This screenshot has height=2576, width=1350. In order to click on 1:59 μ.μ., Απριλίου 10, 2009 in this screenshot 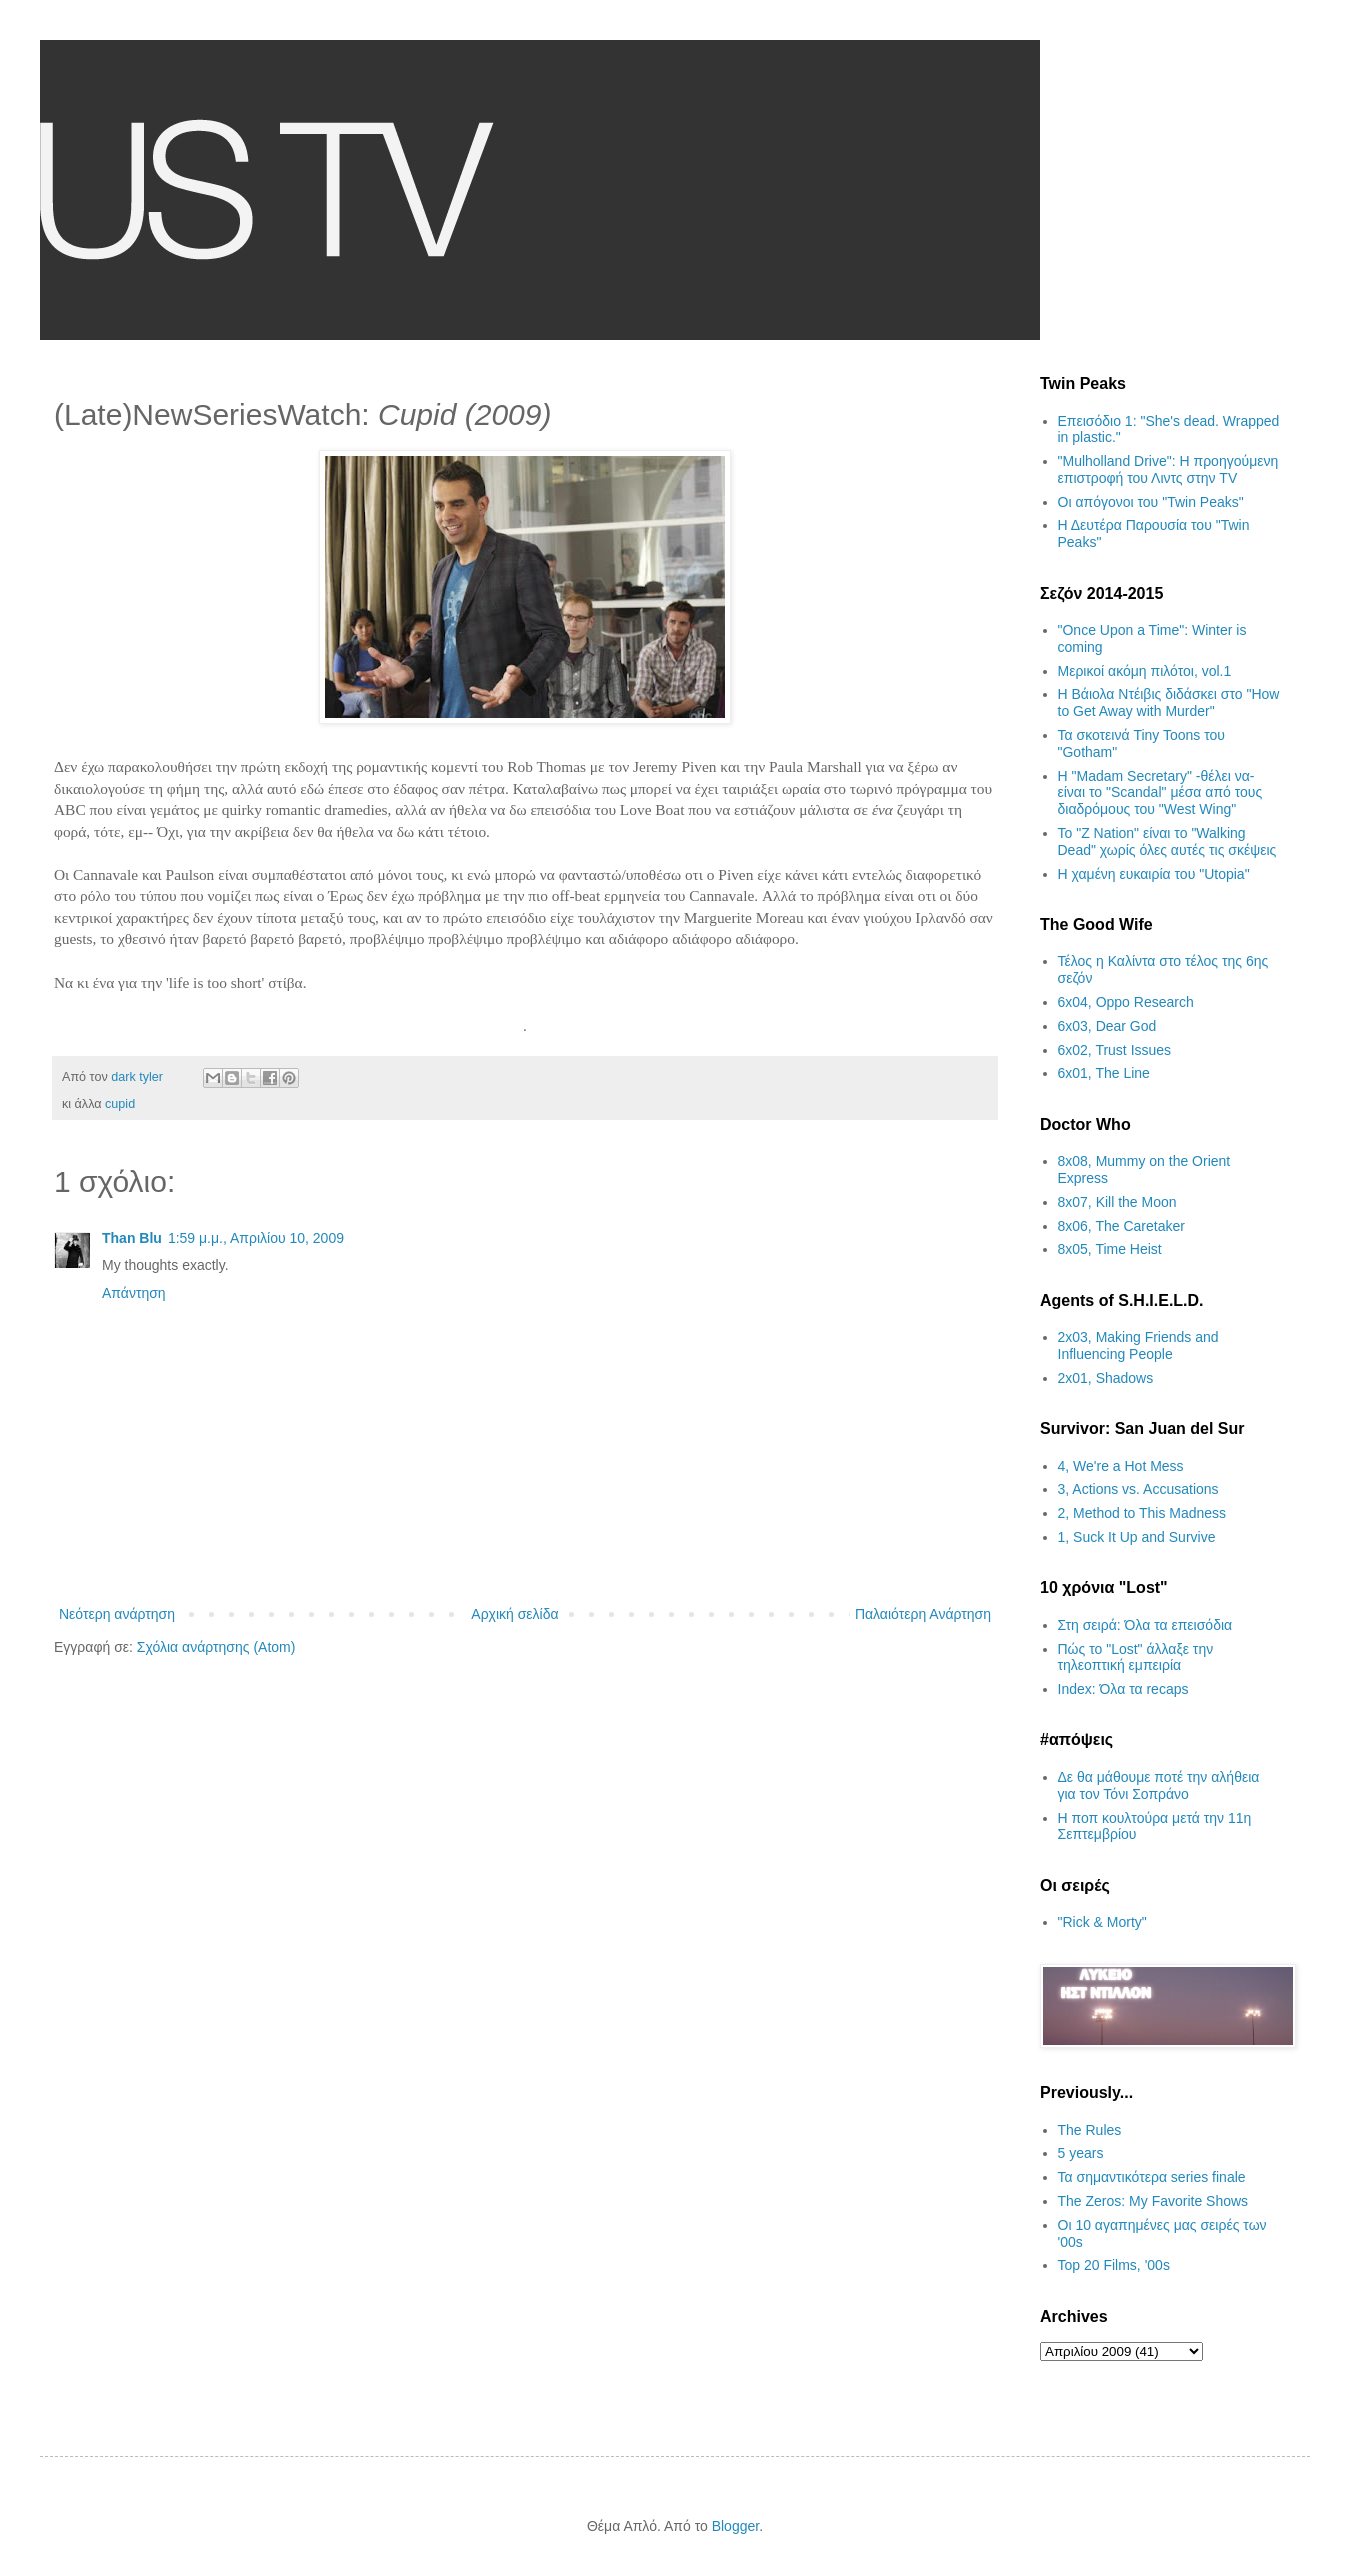, I will do `click(256, 1238)`.